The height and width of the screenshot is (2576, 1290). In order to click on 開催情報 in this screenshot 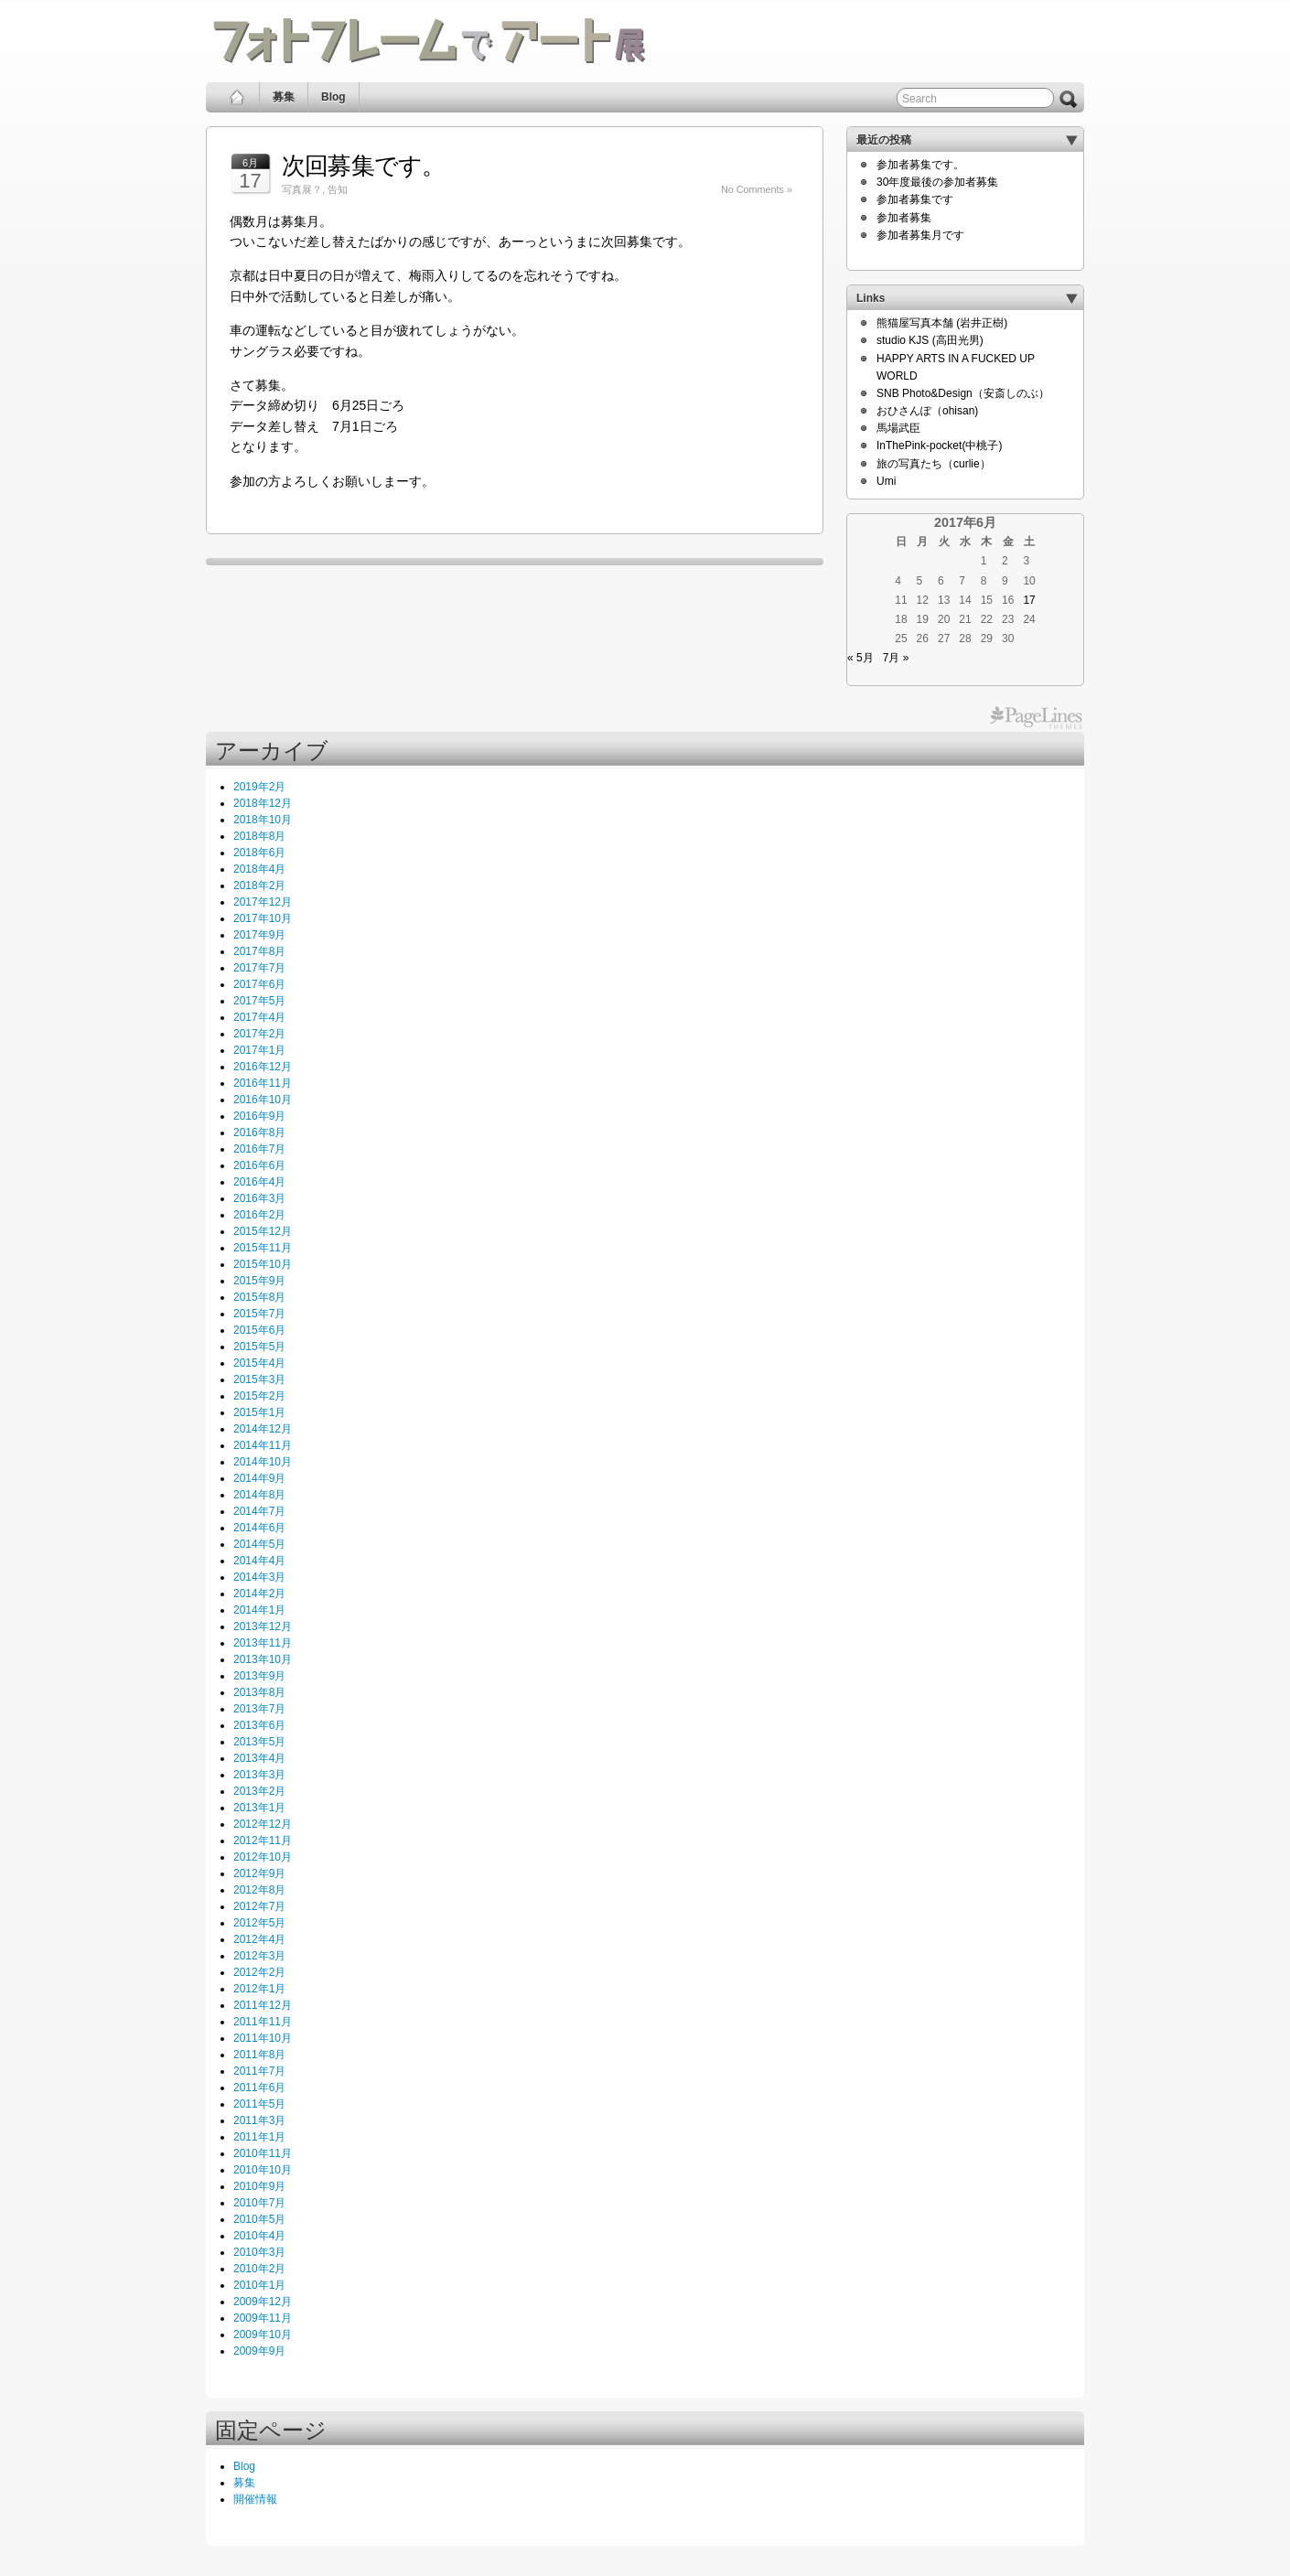, I will do `click(255, 2499)`.